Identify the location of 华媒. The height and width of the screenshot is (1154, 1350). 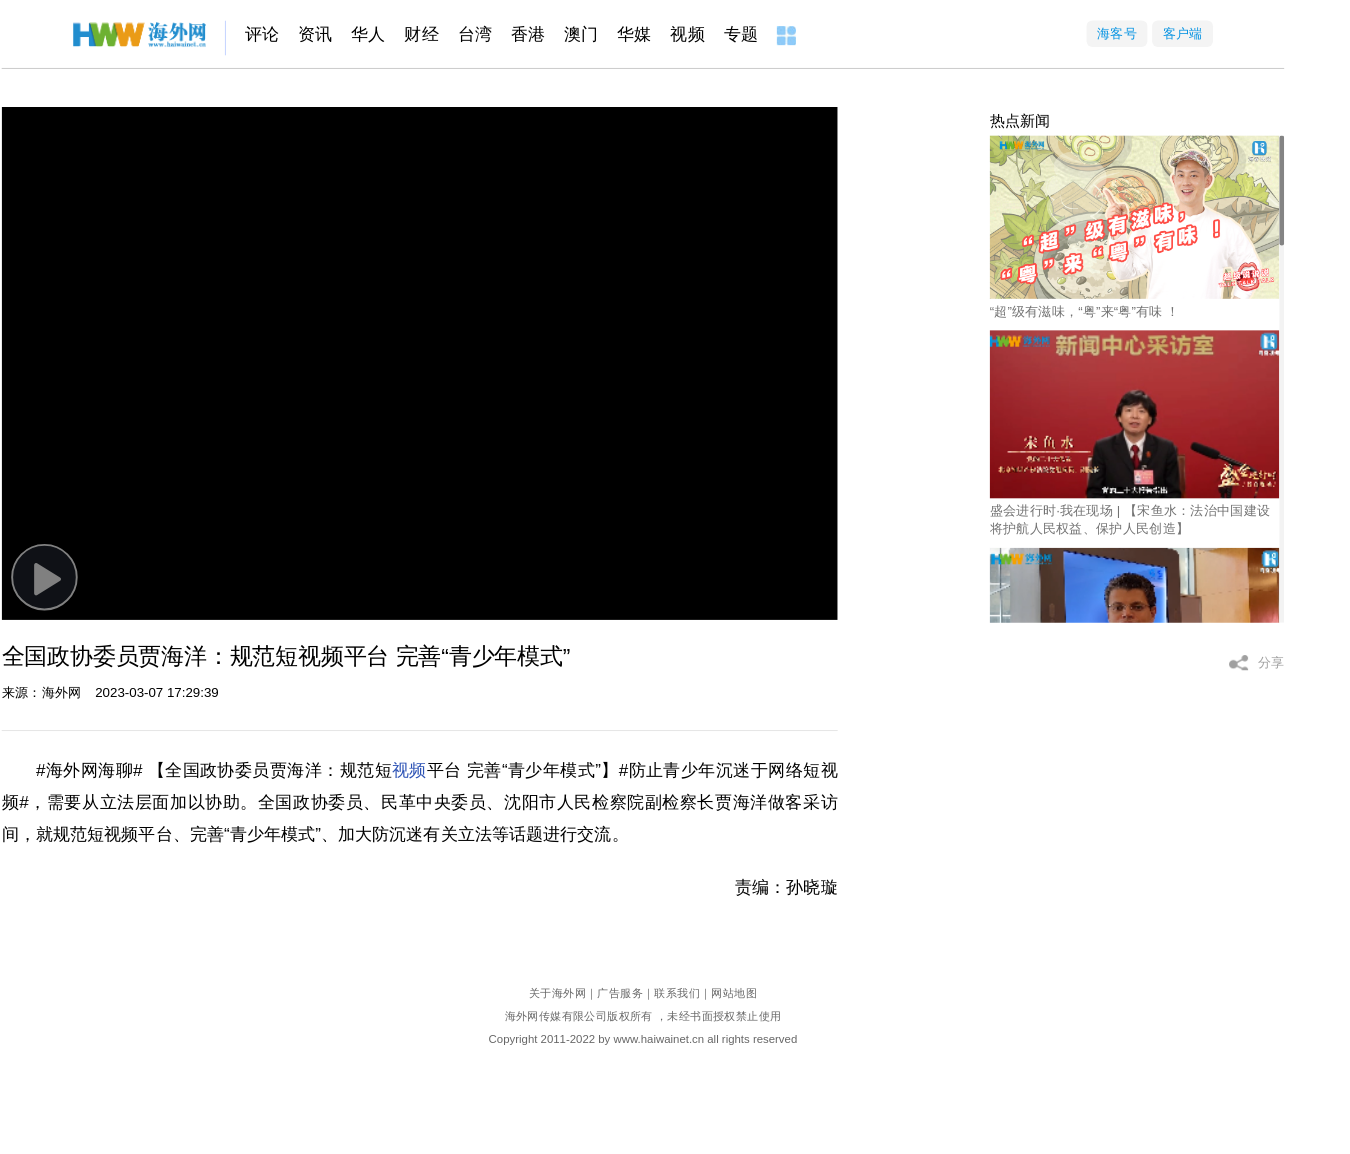
(634, 34).